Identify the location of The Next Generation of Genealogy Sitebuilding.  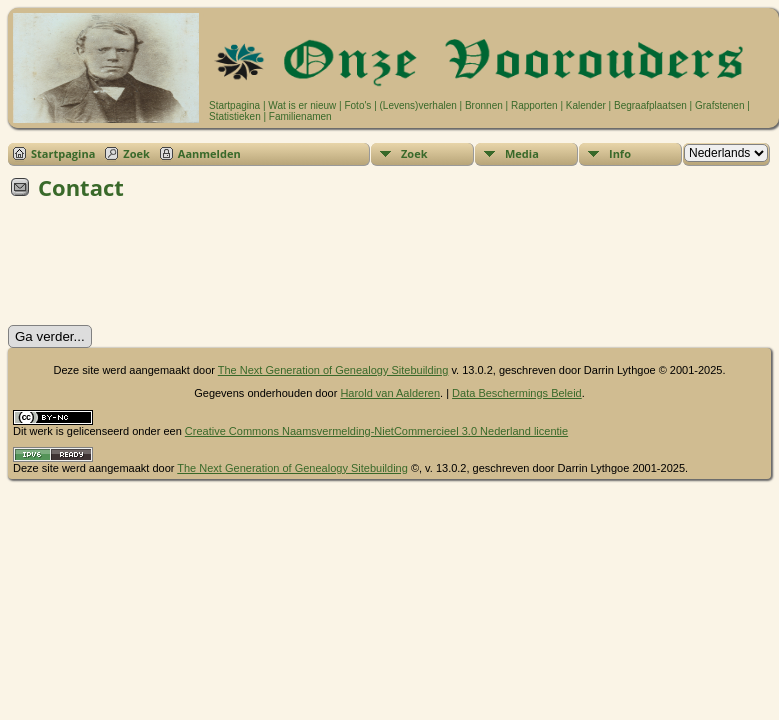
(333, 370).